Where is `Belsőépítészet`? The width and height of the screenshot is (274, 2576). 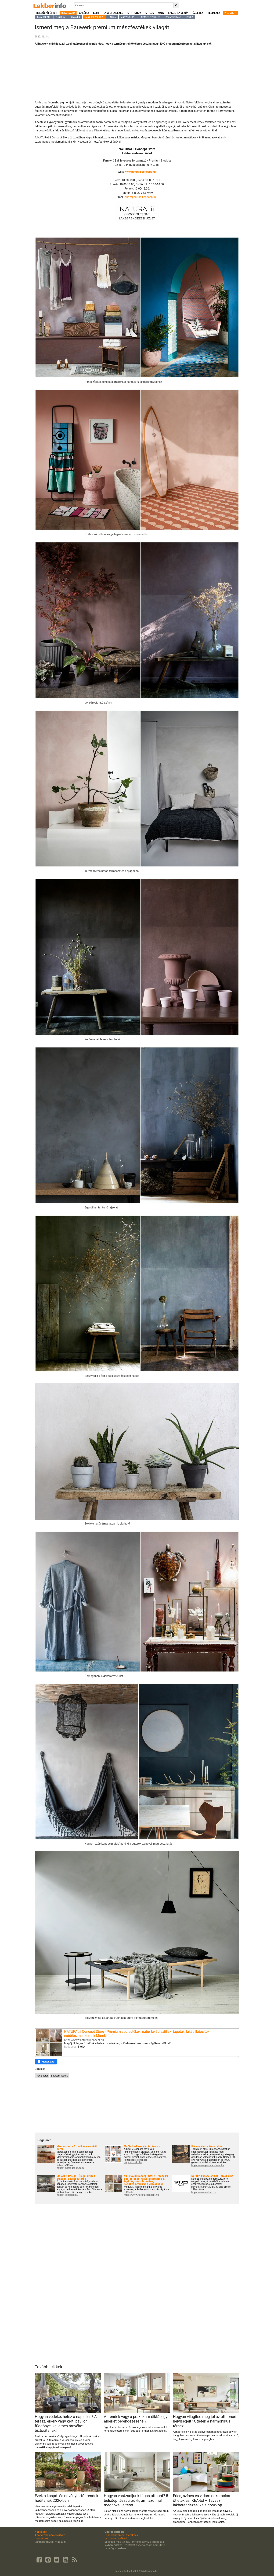 Belsőépítészet is located at coordinates (46, 13).